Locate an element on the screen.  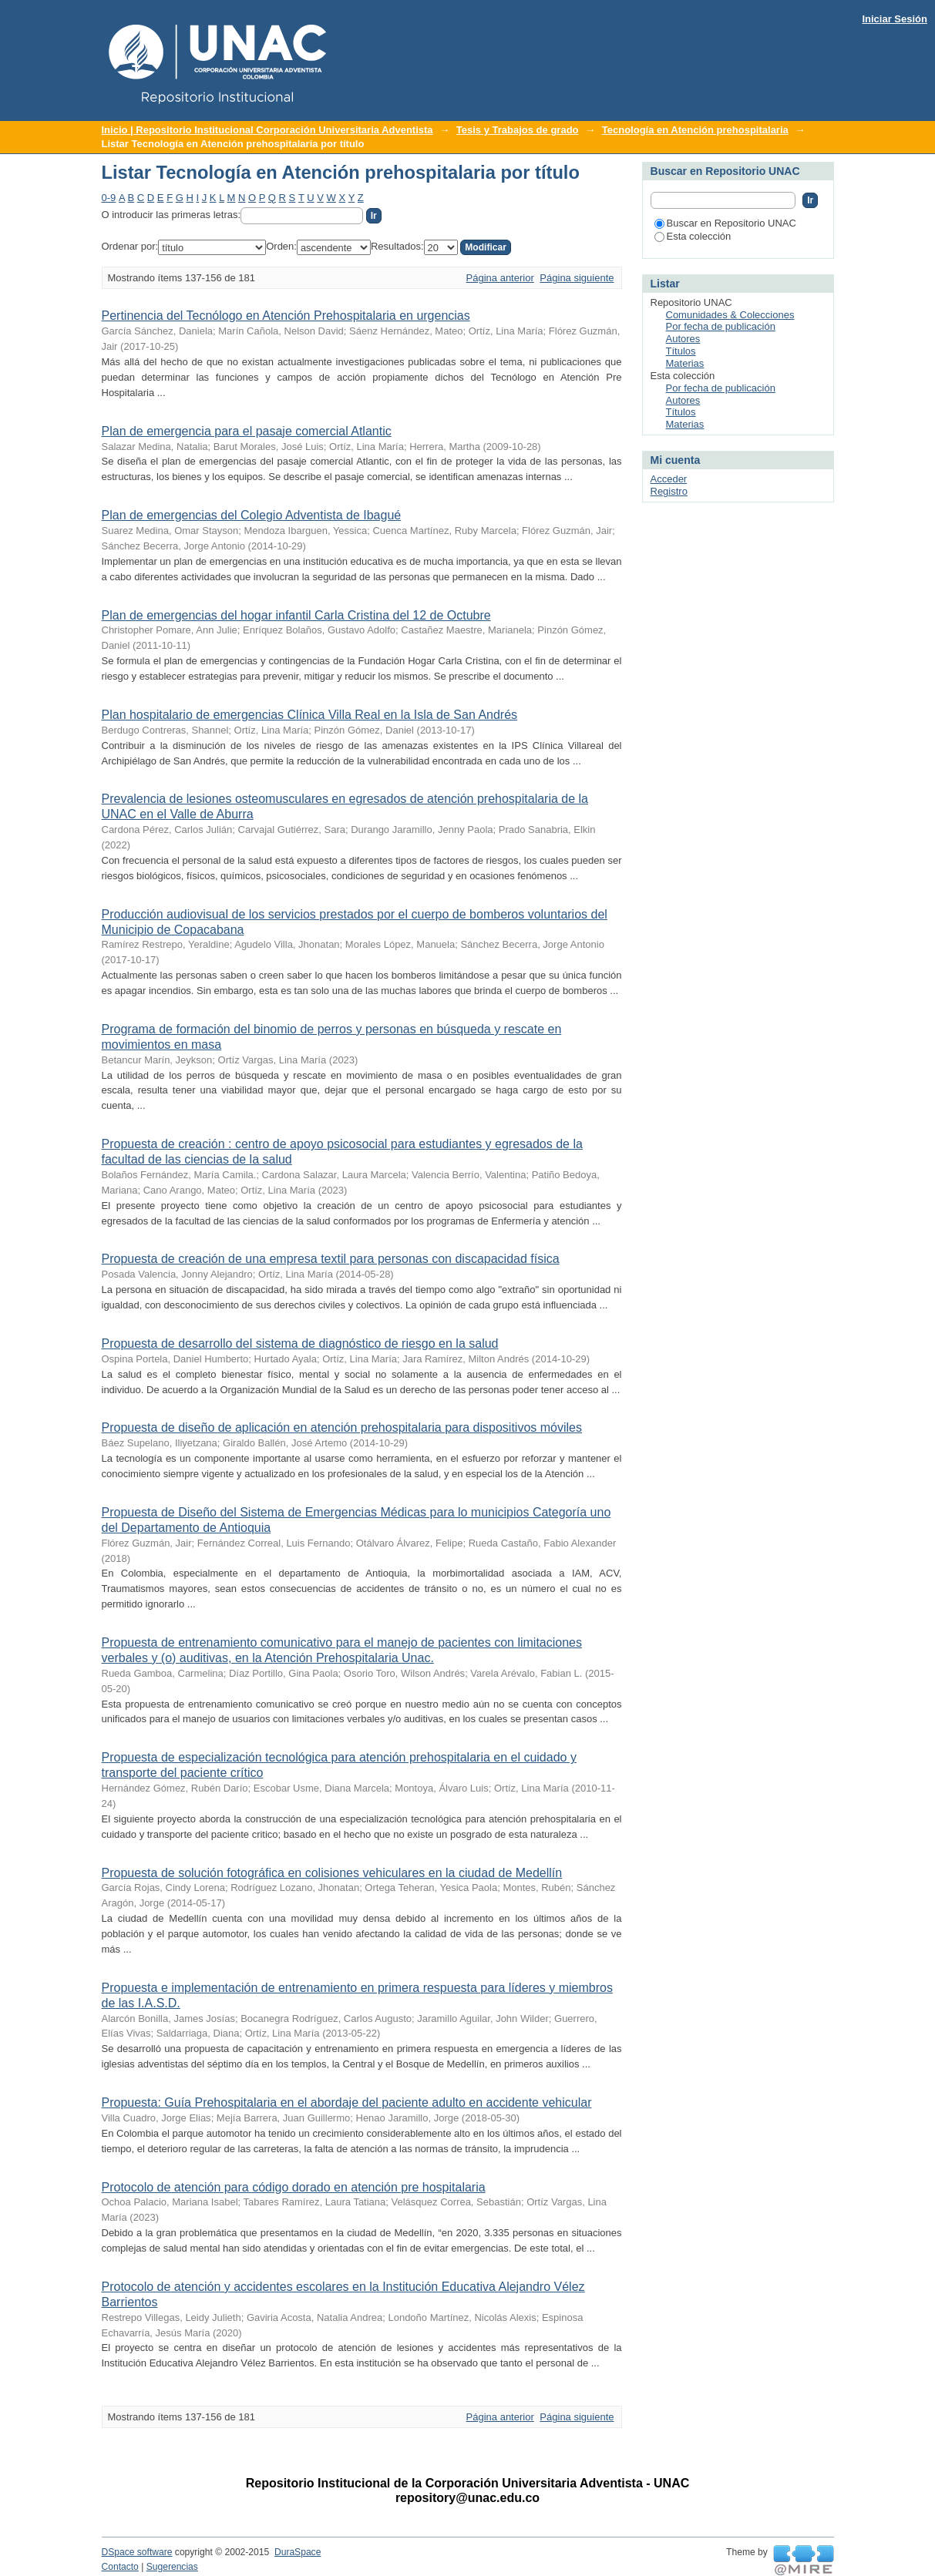
Protocolo de atención para código dorado en atención pre hospitalaria is located at coordinates (294, 2187).